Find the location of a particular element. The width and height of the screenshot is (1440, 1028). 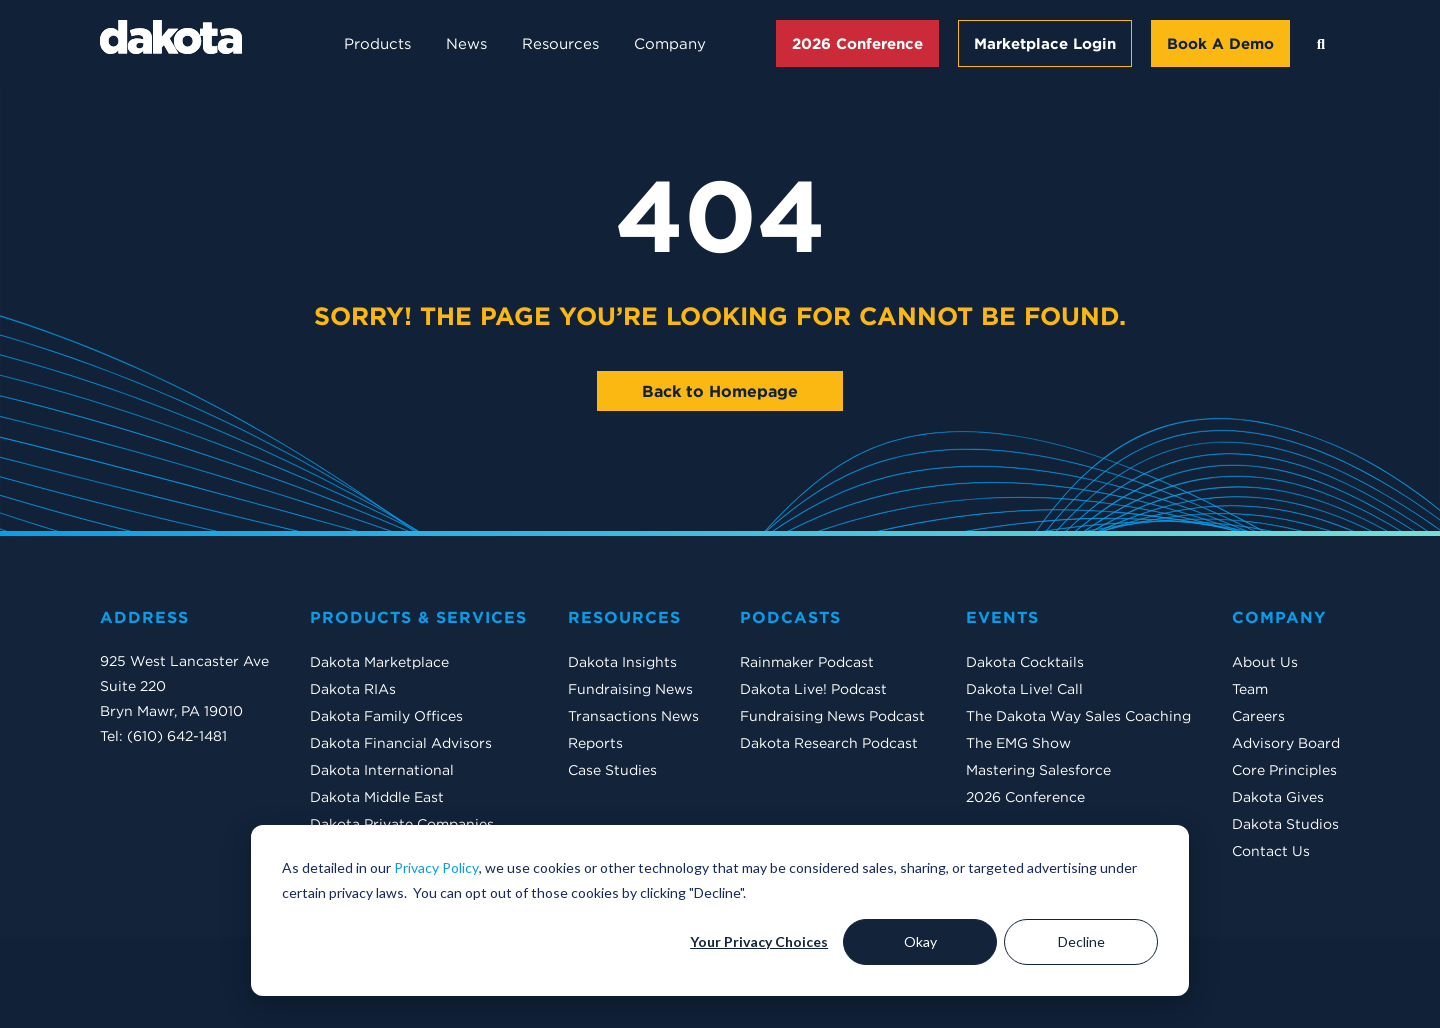

Mastering Salesforce [menuitem] is located at coordinates (1038, 770).